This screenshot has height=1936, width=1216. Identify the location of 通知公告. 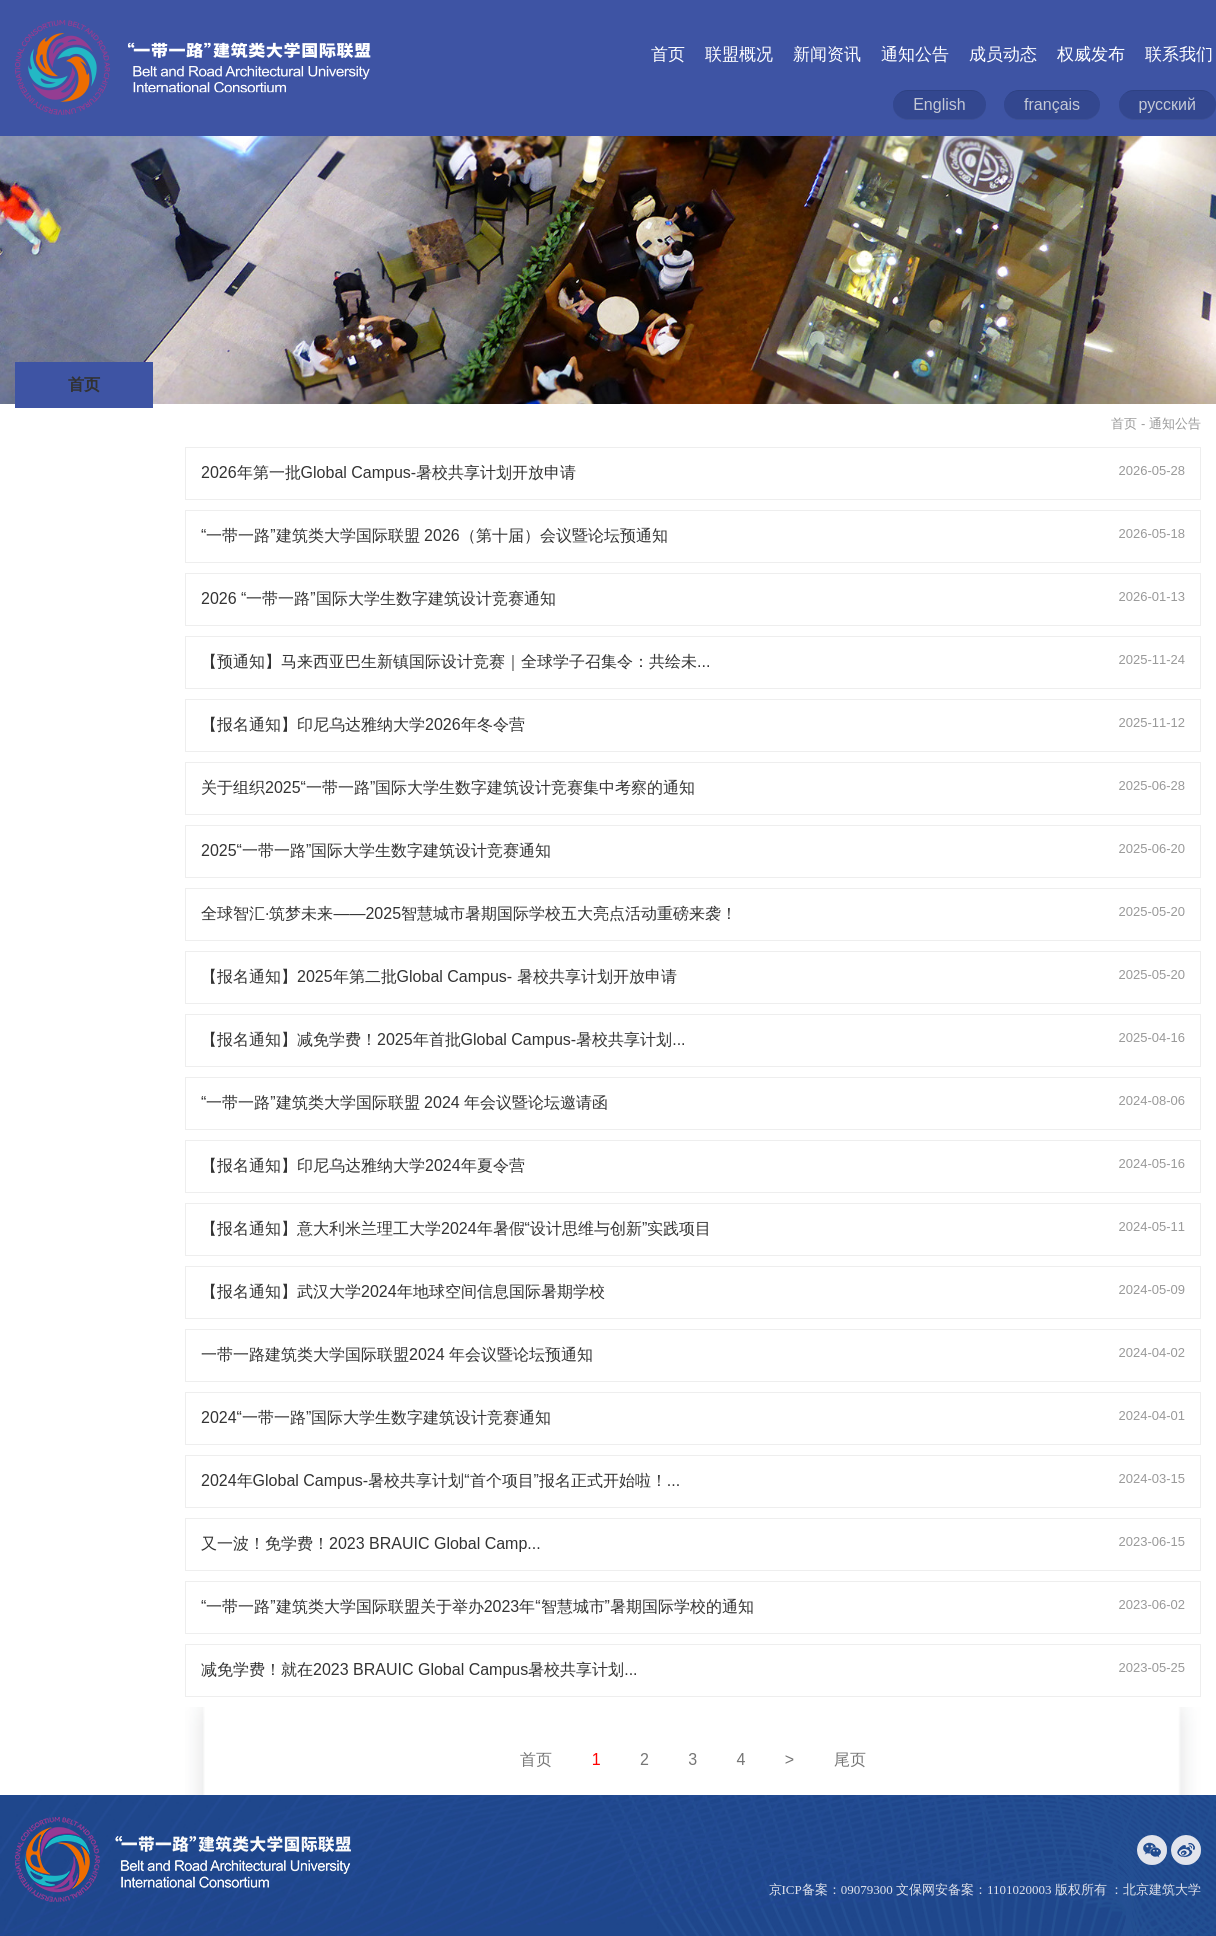
(915, 54).